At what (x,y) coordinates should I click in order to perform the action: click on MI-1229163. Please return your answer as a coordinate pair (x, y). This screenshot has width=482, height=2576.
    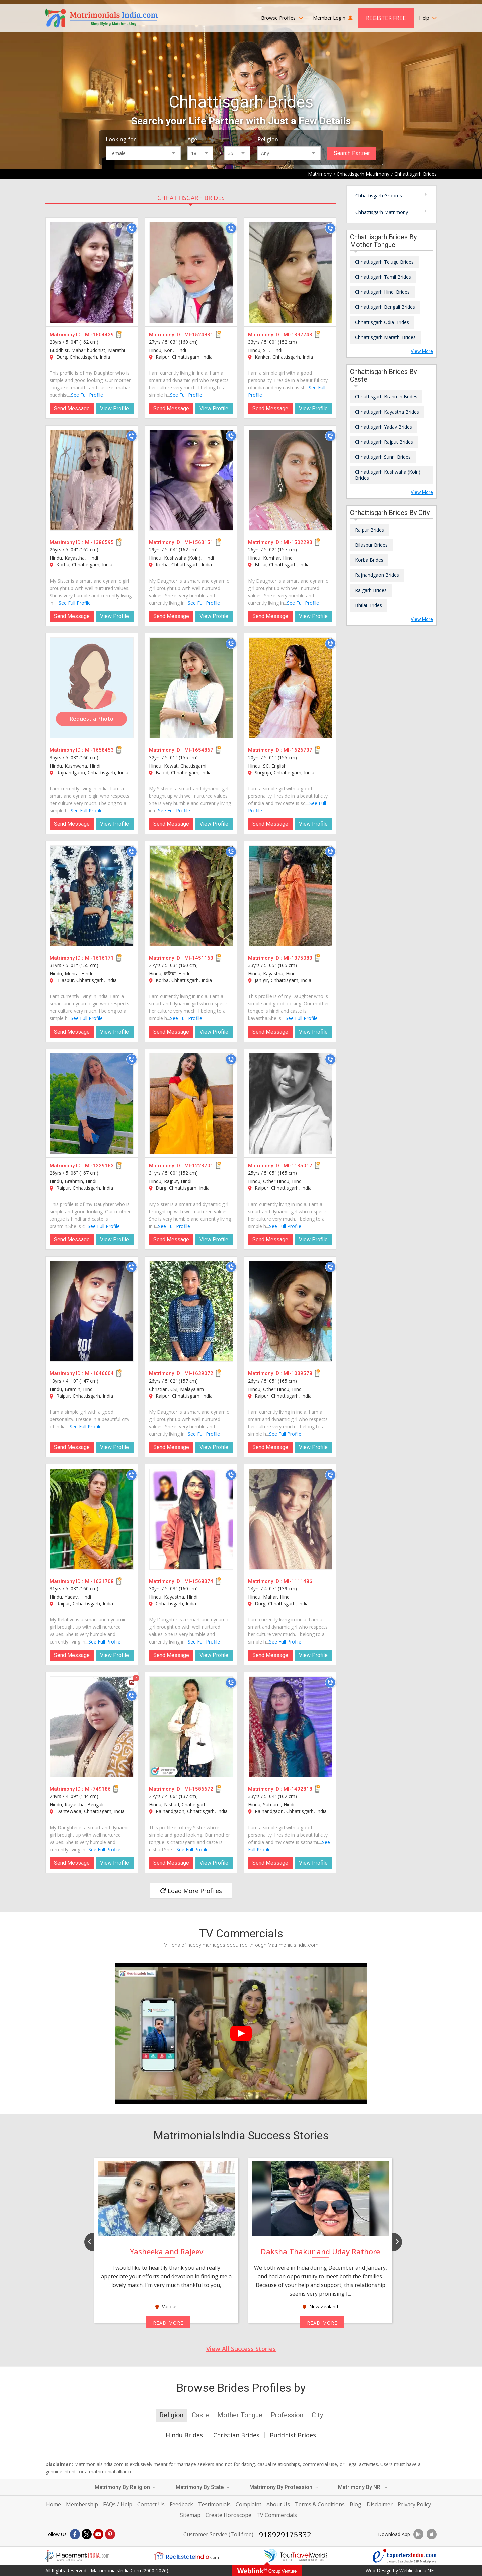
    Looking at the image, I should click on (99, 1166).